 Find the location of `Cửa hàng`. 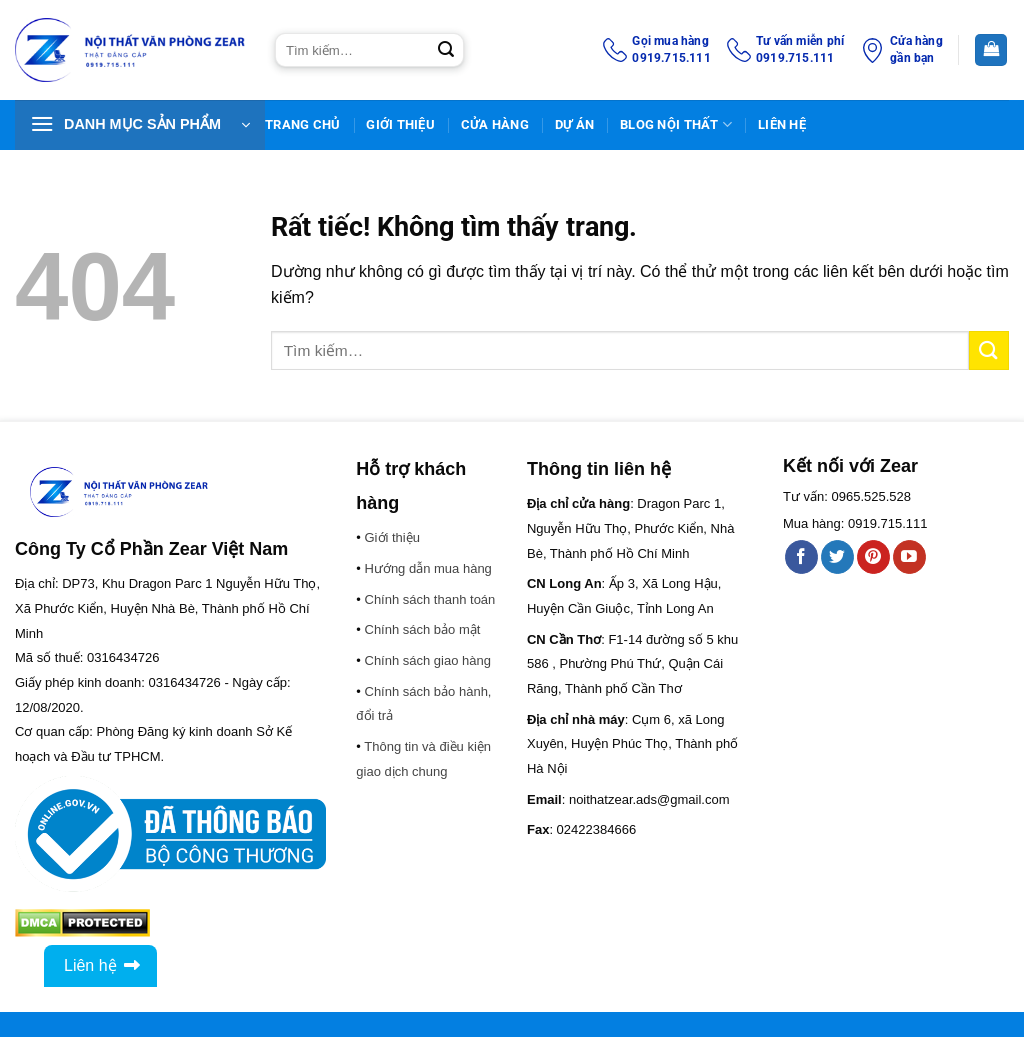

Cửa hàng is located at coordinates (495, 124).